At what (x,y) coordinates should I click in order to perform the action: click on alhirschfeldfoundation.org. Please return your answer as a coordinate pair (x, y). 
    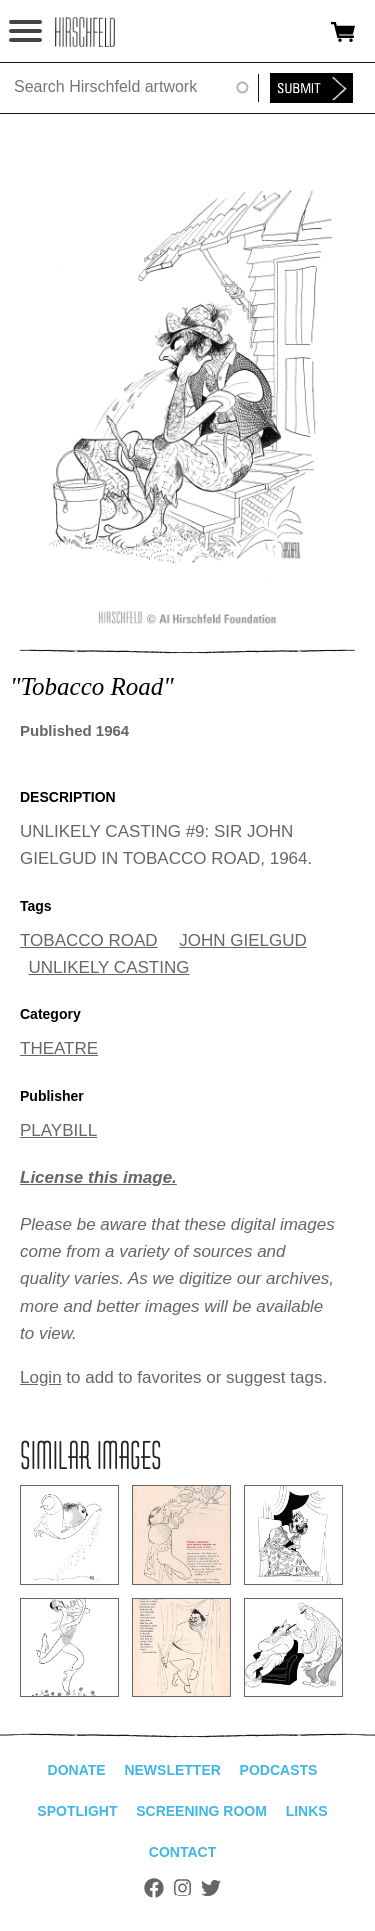
    Looking at the image, I should click on (85, 32).